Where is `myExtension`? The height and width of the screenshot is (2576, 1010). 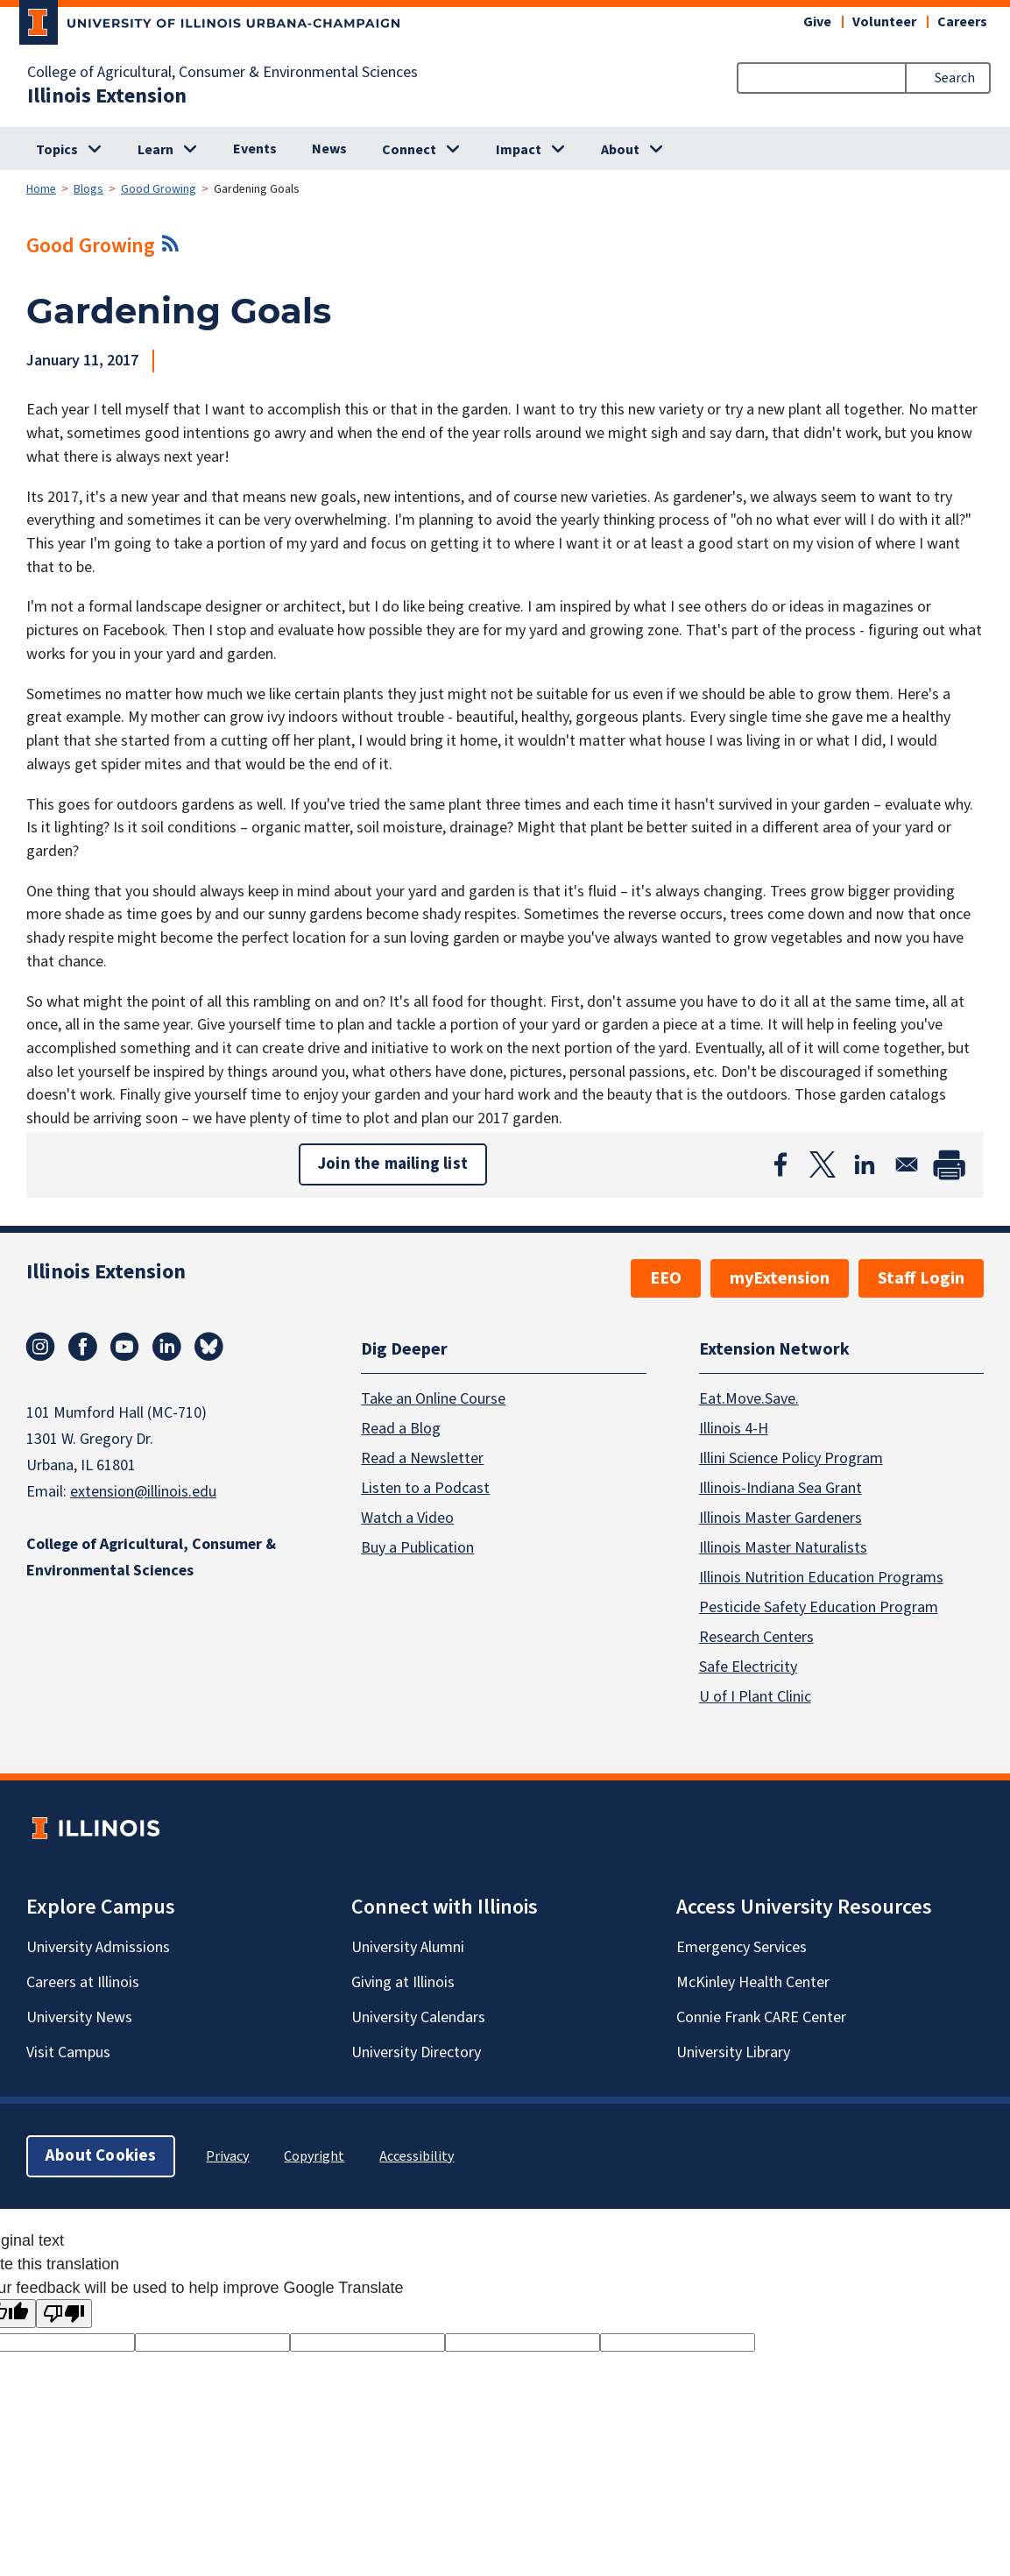
myExtension is located at coordinates (780, 1278).